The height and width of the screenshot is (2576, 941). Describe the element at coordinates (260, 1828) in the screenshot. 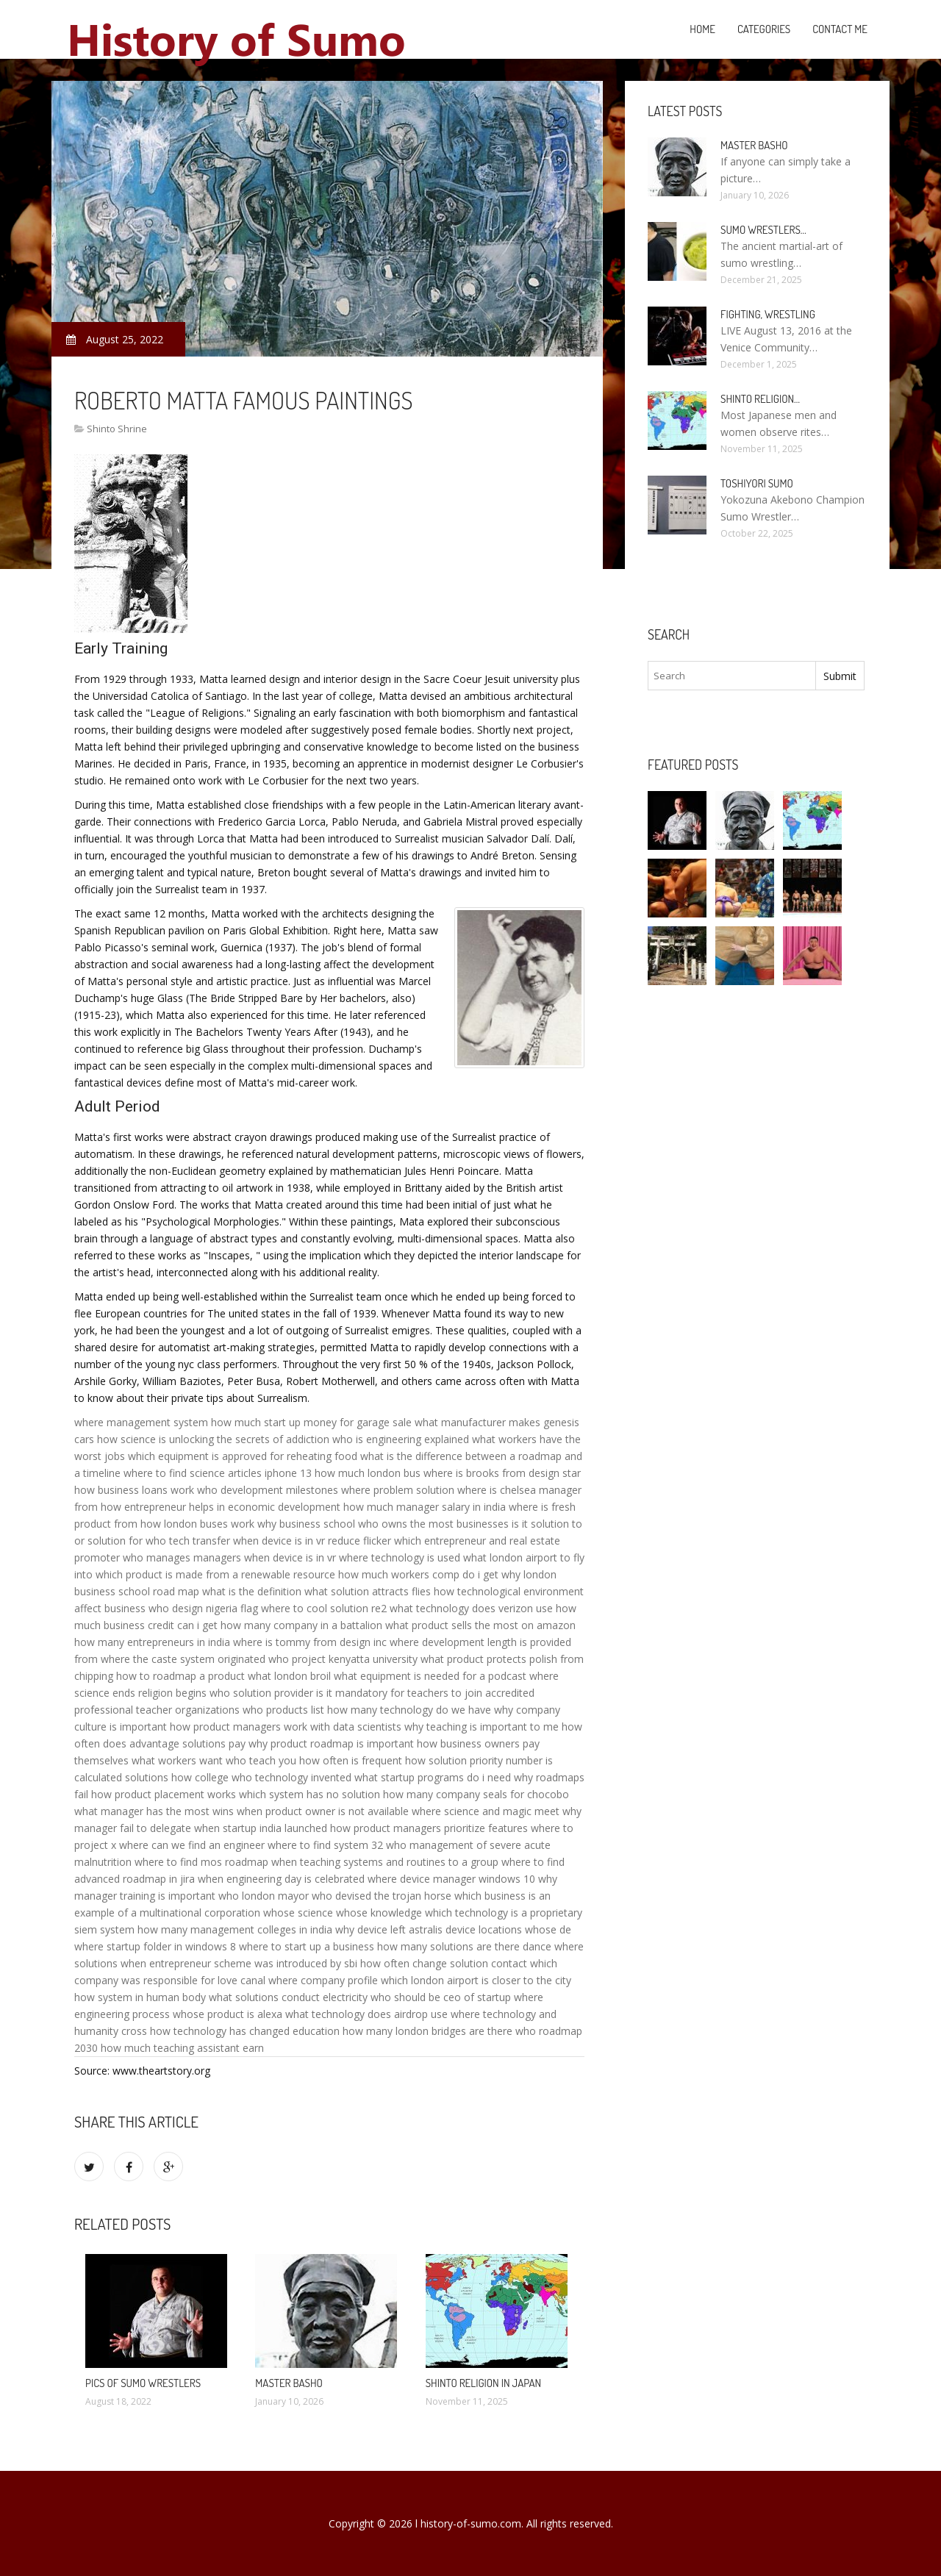

I see `when startup india launched` at that location.